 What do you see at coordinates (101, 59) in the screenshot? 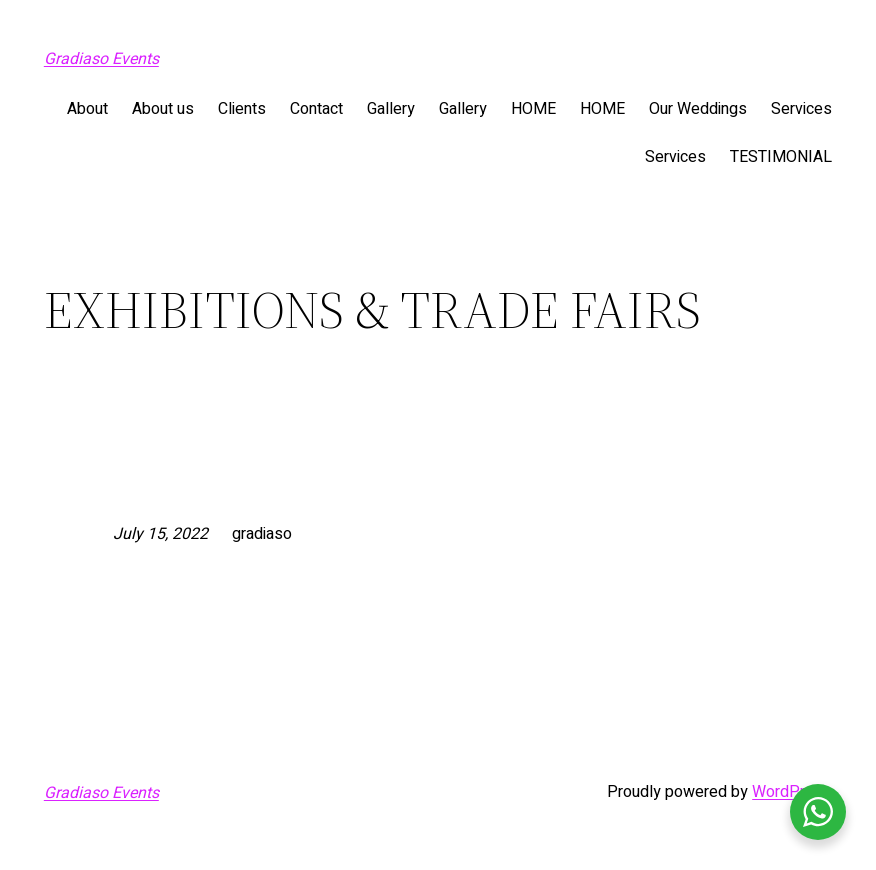
I see `Gradiaso Events` at bounding box center [101, 59].